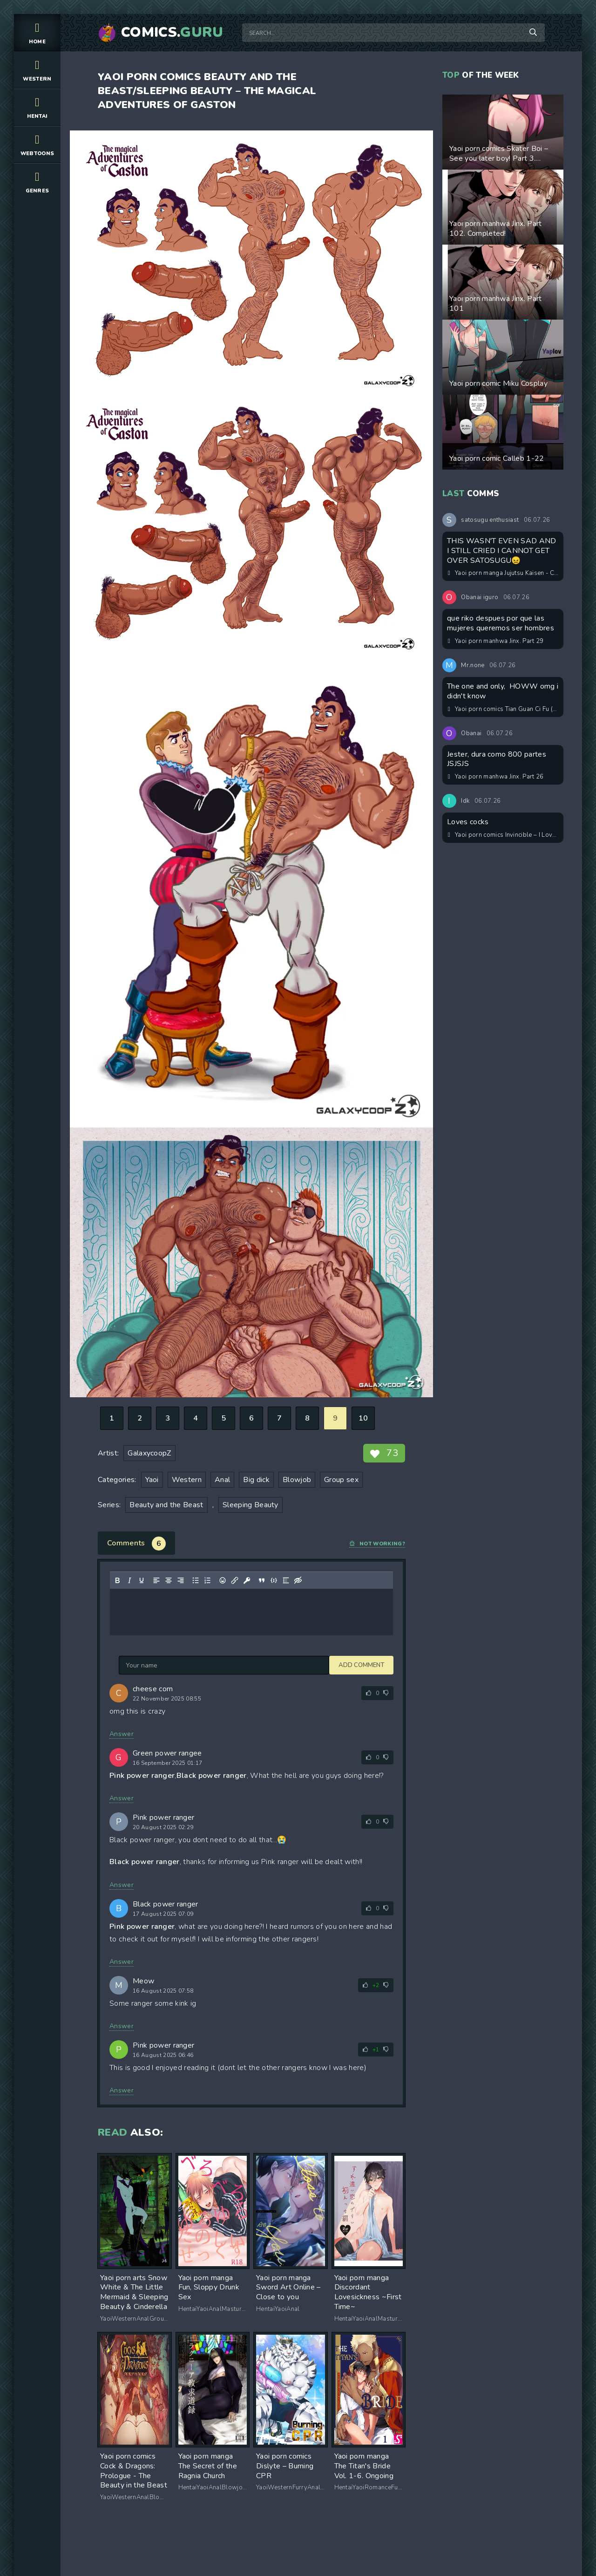 This screenshot has width=596, height=2576. What do you see at coordinates (286, 1580) in the screenshot?
I see `[Insert spoiler]` at bounding box center [286, 1580].